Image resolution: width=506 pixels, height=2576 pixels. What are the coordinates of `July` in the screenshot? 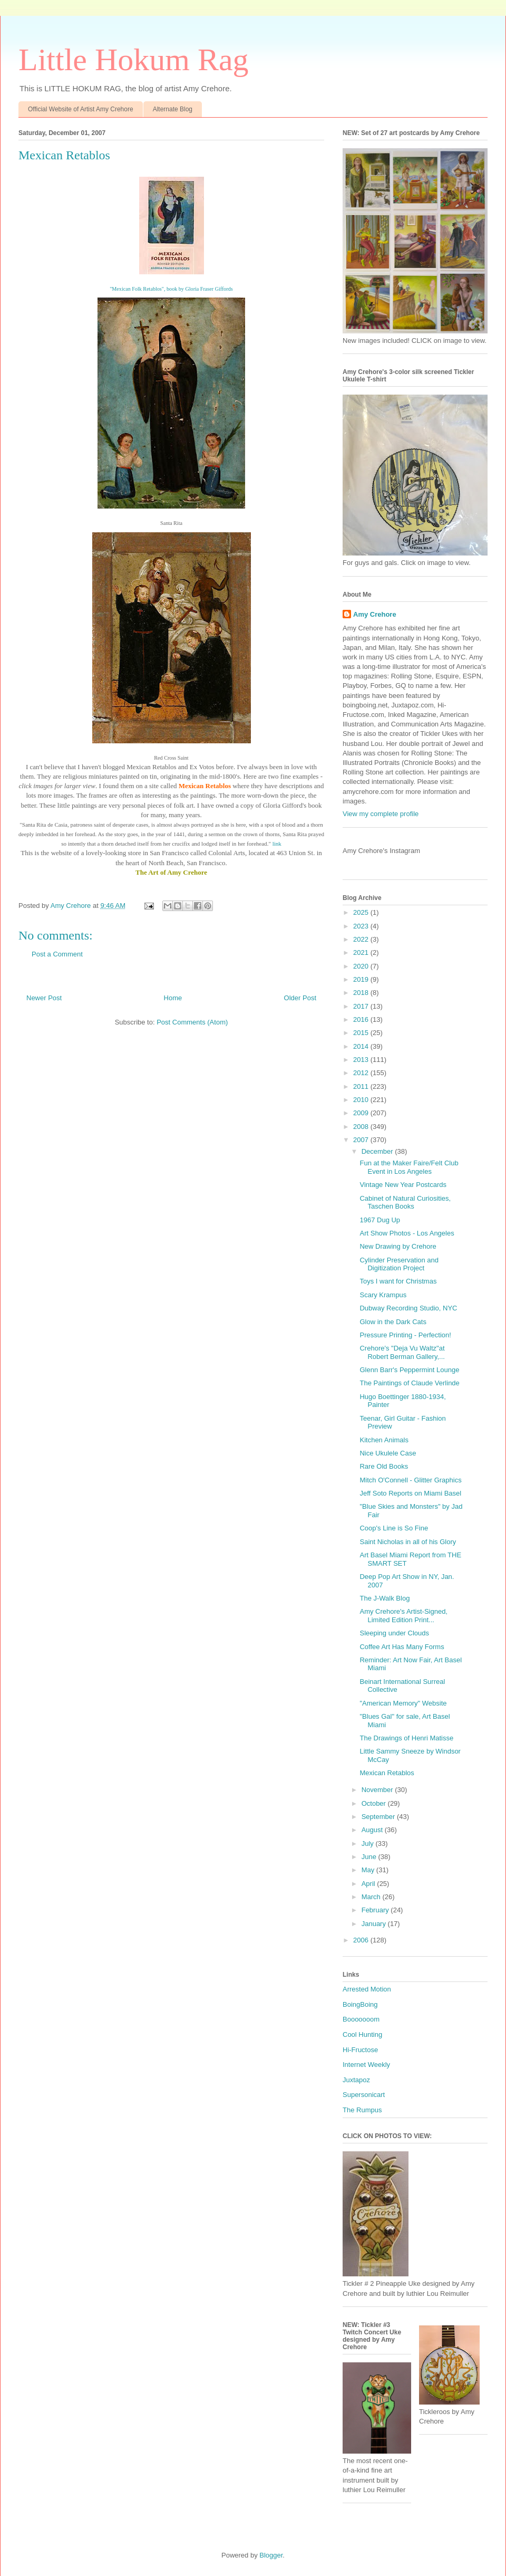 It's located at (369, 1843).